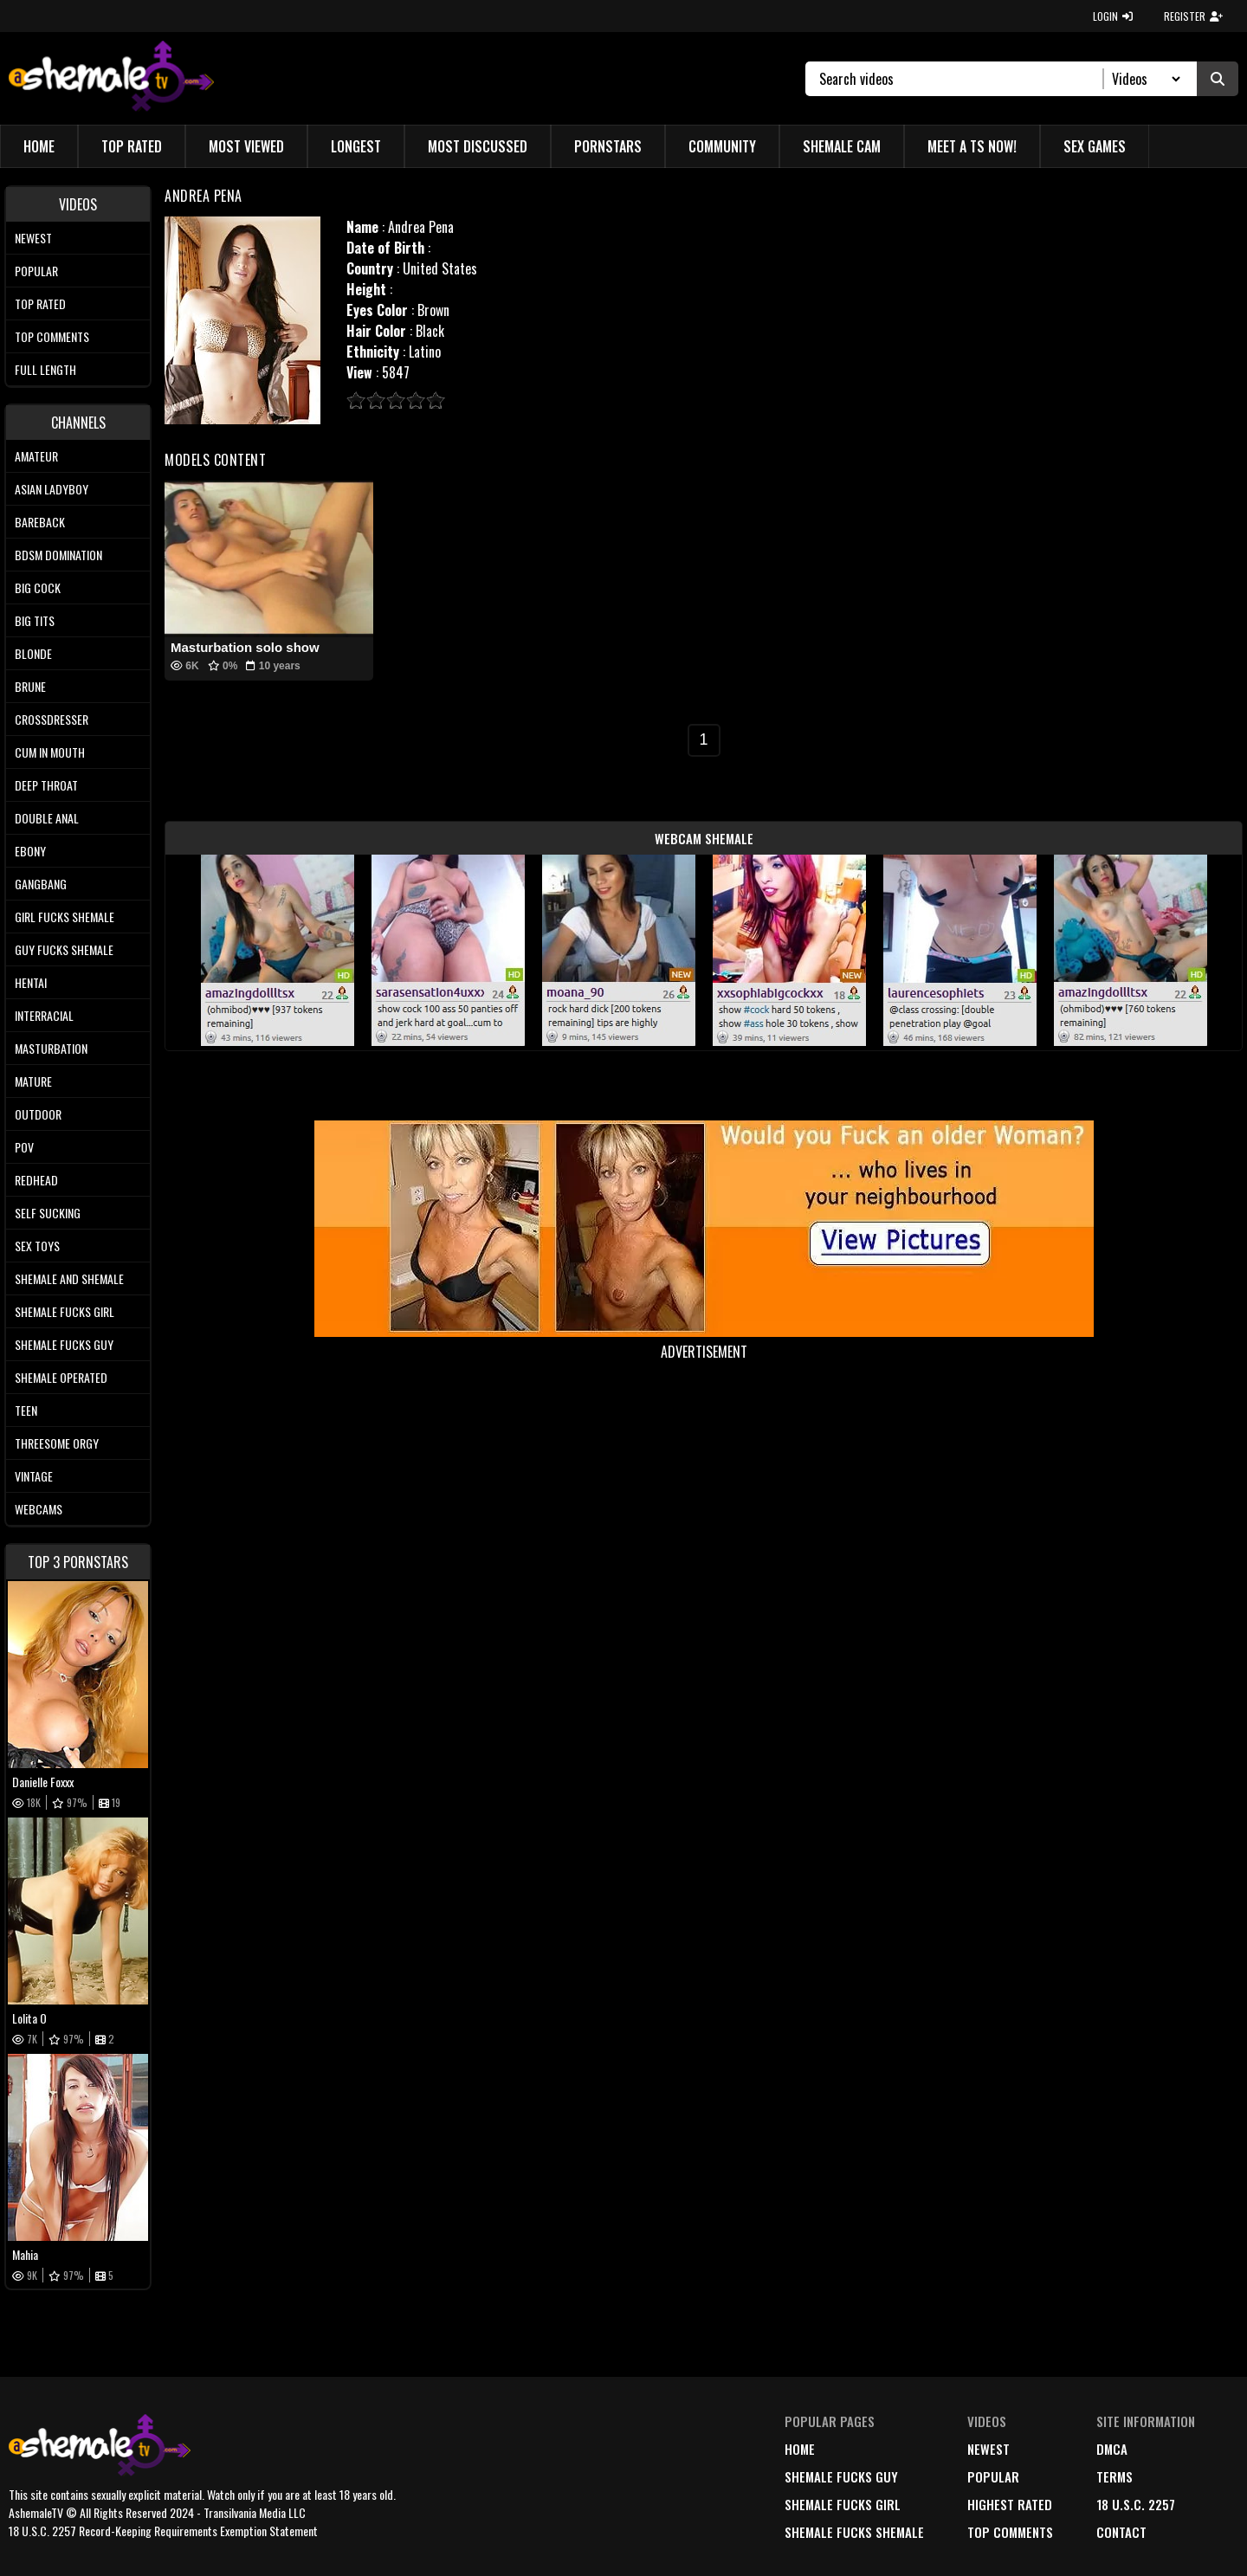 The image size is (1247, 2576). Describe the element at coordinates (69, 1278) in the screenshot. I see `Shemale and Shemale` at that location.